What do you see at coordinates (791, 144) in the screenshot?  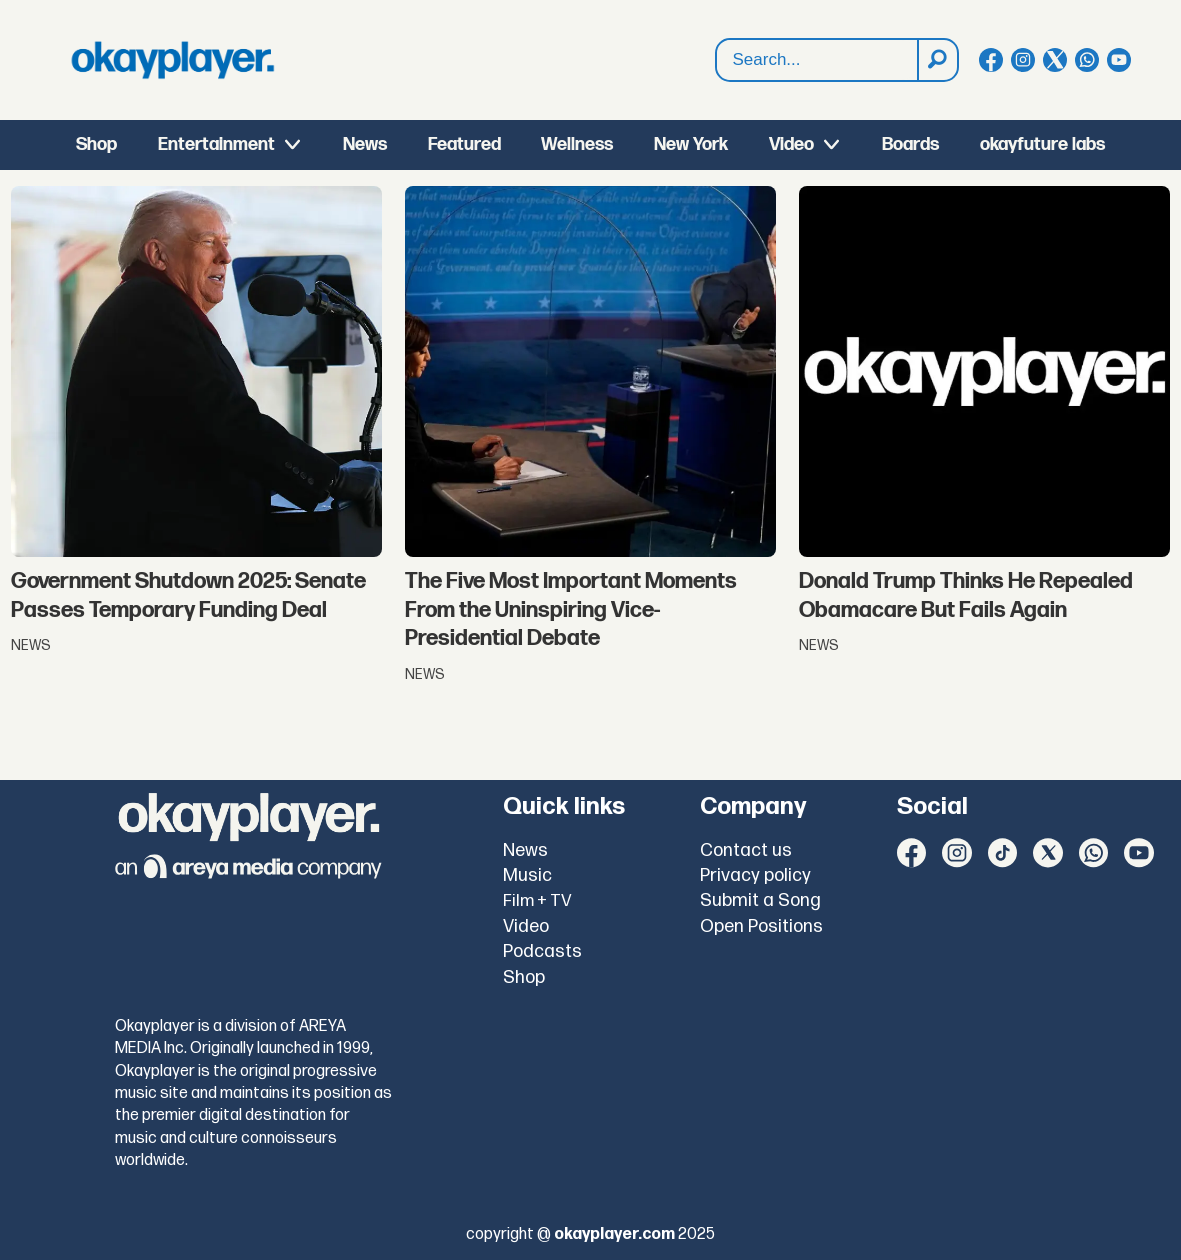 I see `Video` at bounding box center [791, 144].